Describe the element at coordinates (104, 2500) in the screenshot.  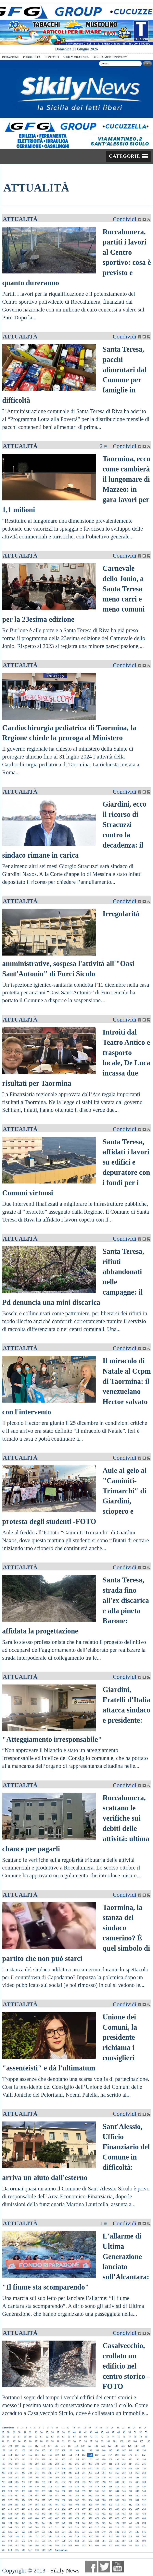
I see `386` at that location.